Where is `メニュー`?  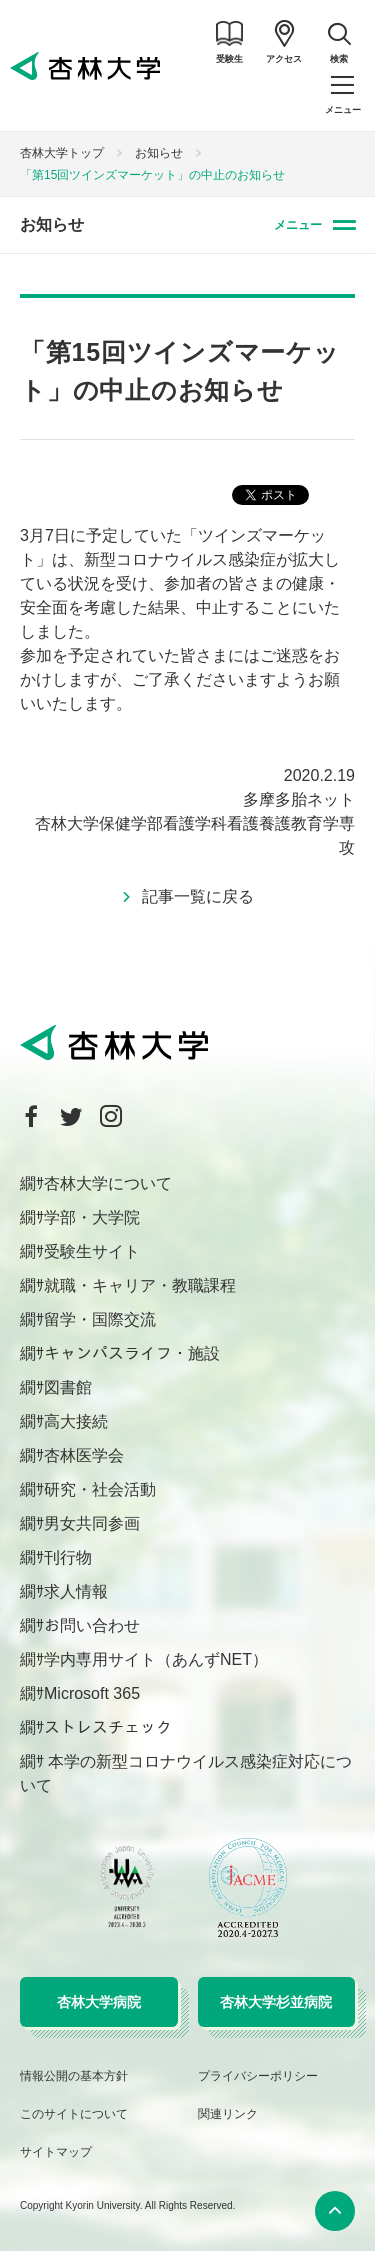
メニュー is located at coordinates (298, 225).